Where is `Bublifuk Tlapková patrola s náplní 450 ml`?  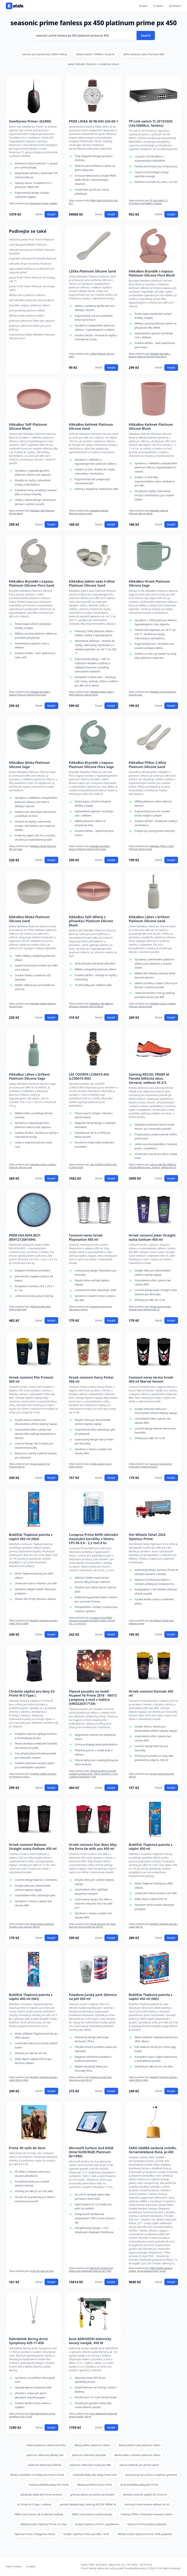
Bublifuk Tlapková patrola s náplní 450 ml is located at coordinates (150, 1847).